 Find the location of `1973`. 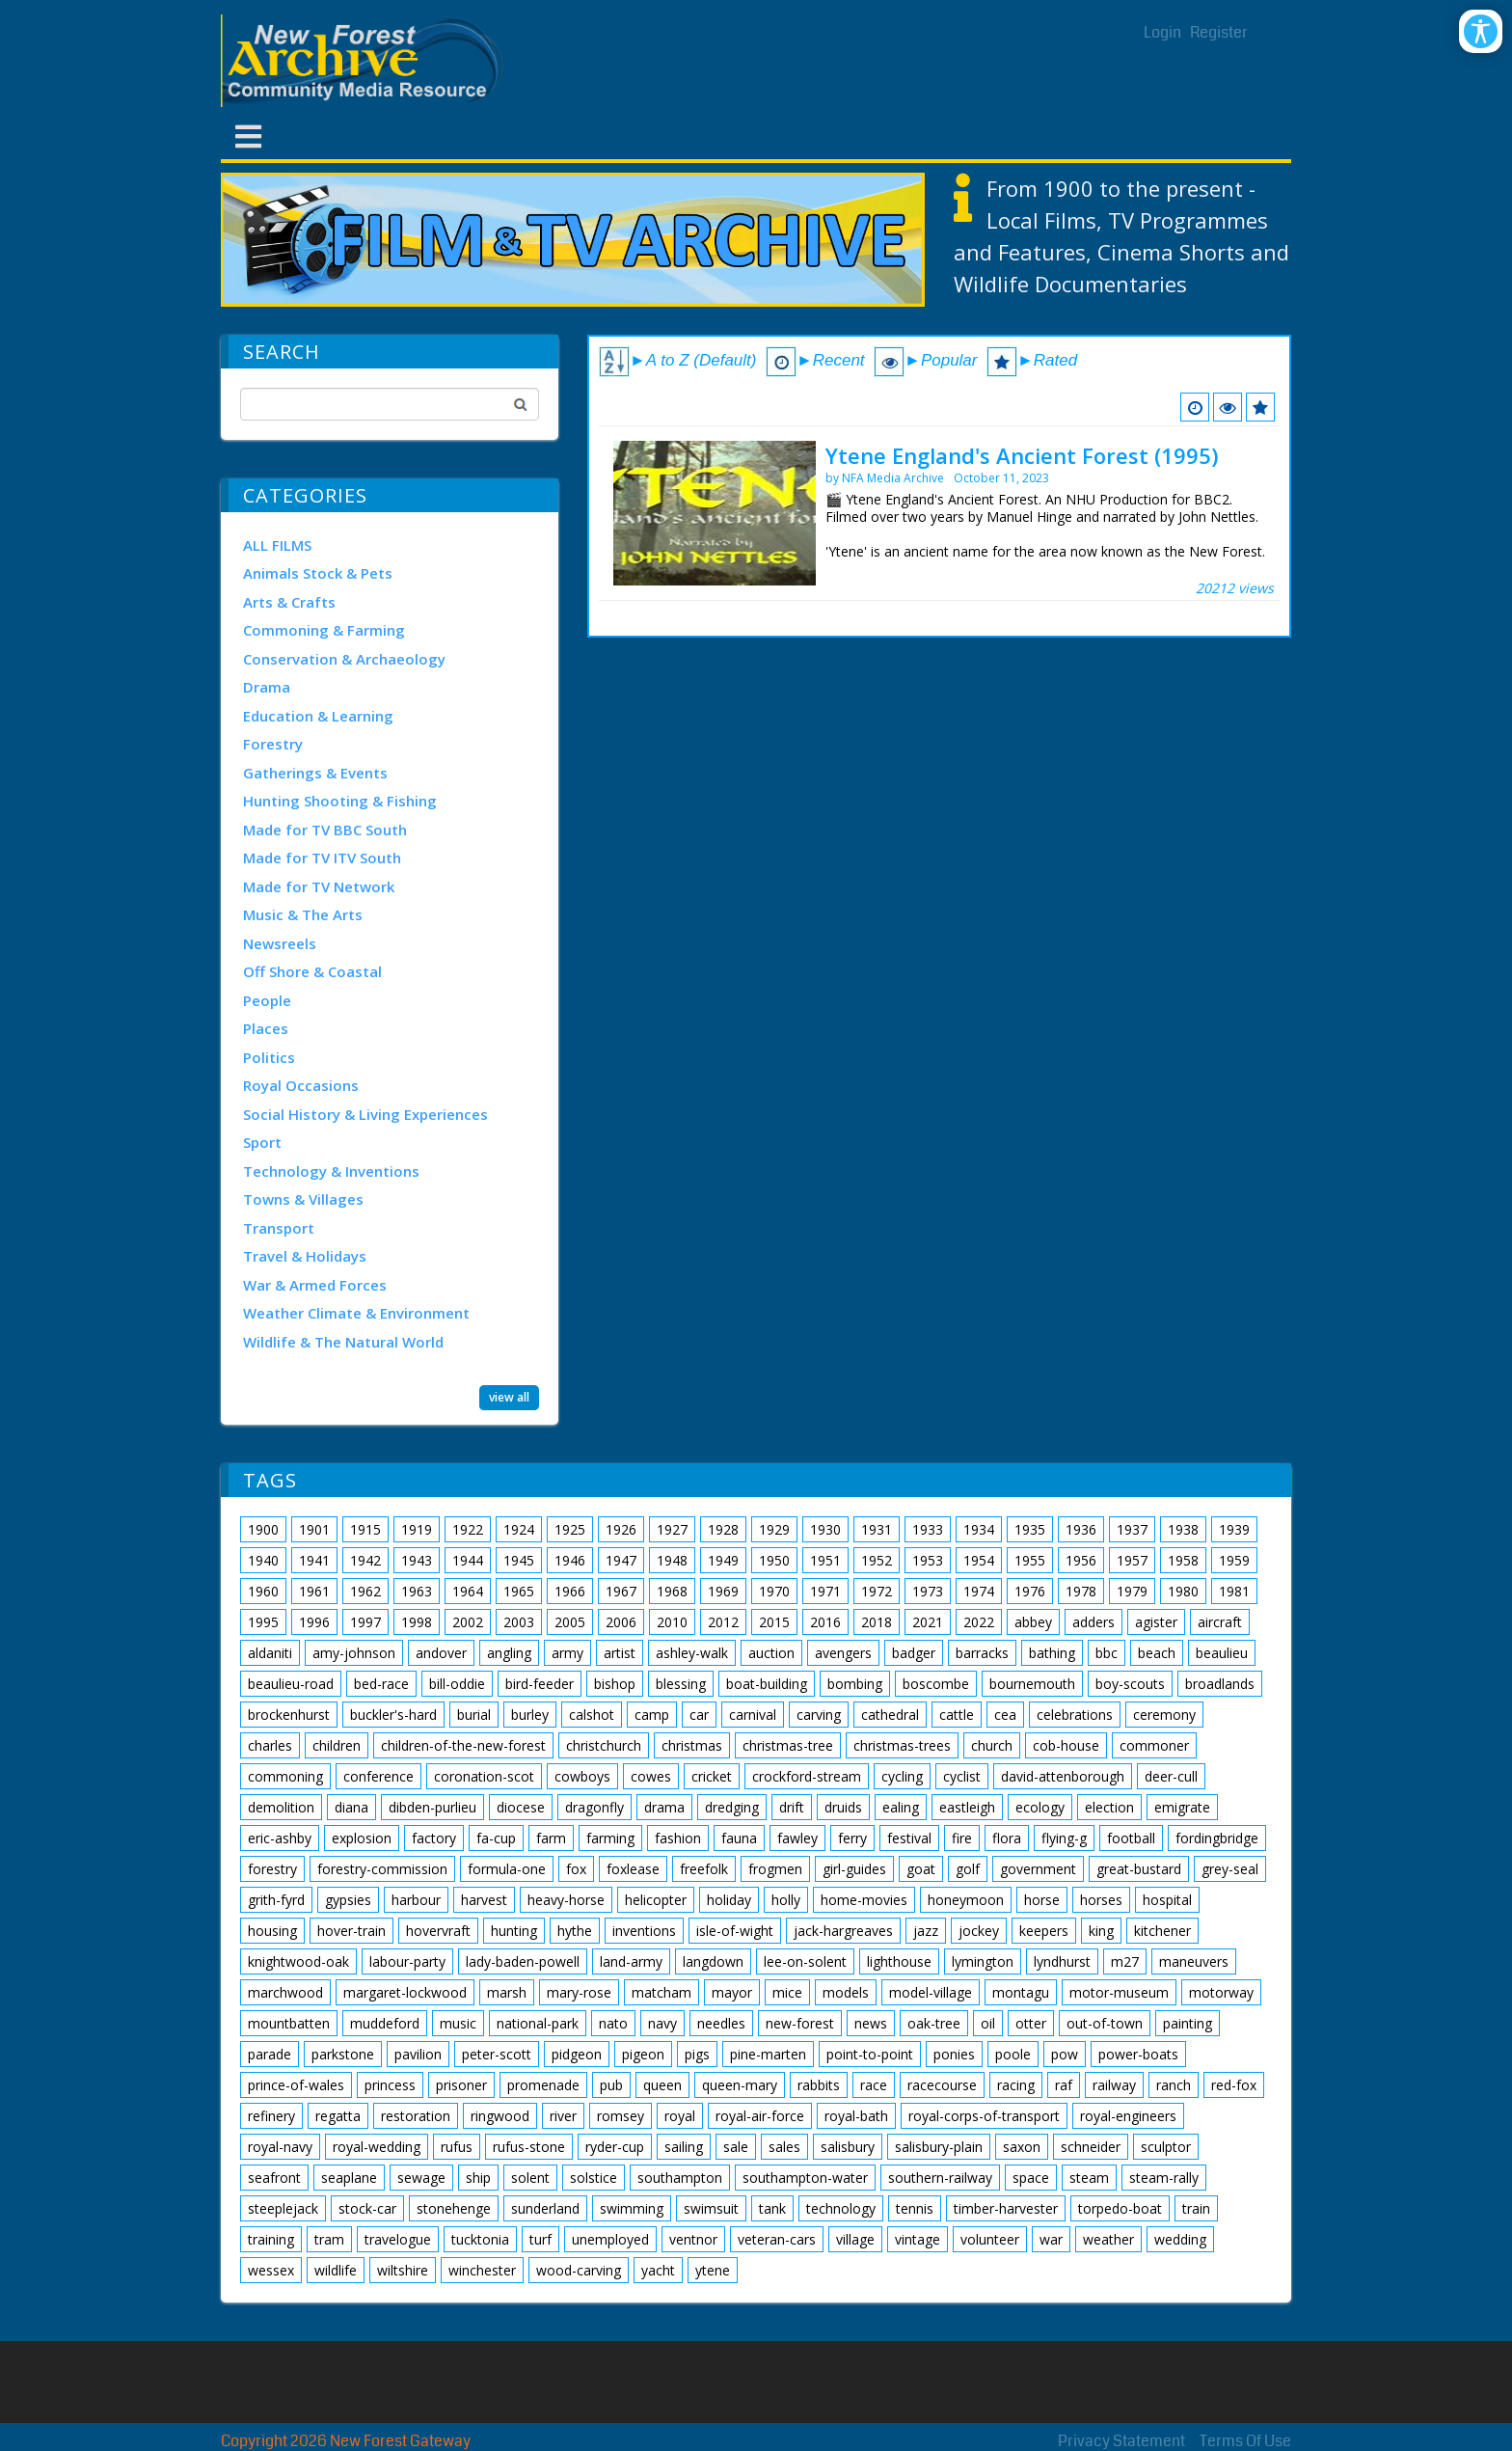

1973 is located at coordinates (927, 1591).